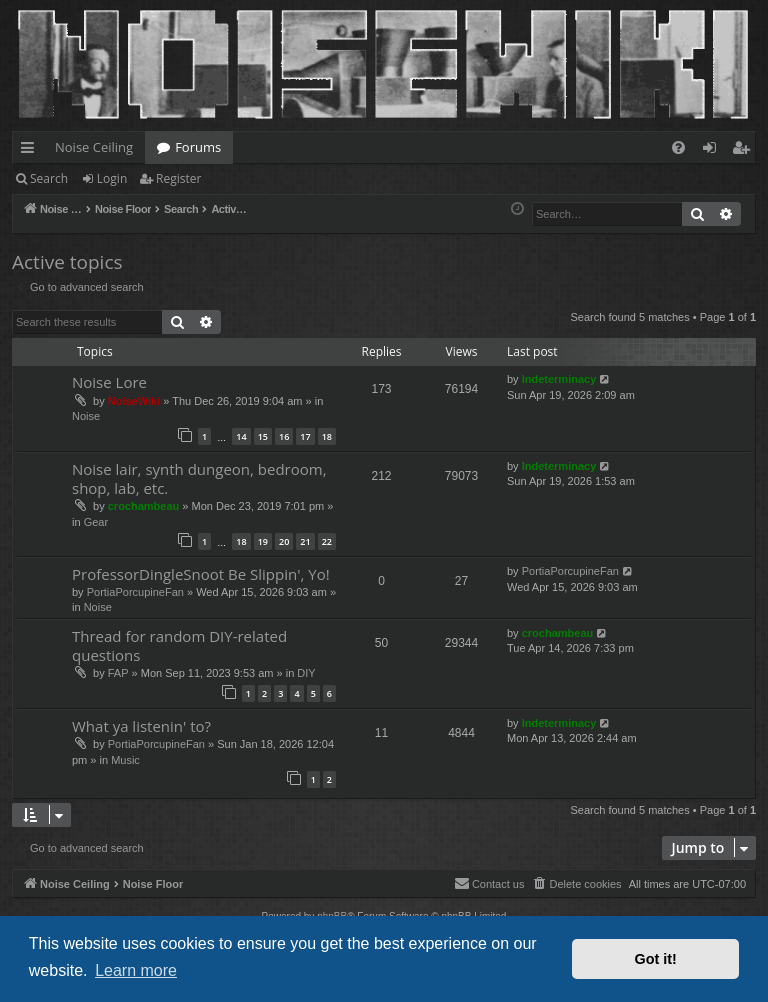 This screenshot has height=1002, width=768. I want to click on Contact us [menuitem], so click(489, 883).